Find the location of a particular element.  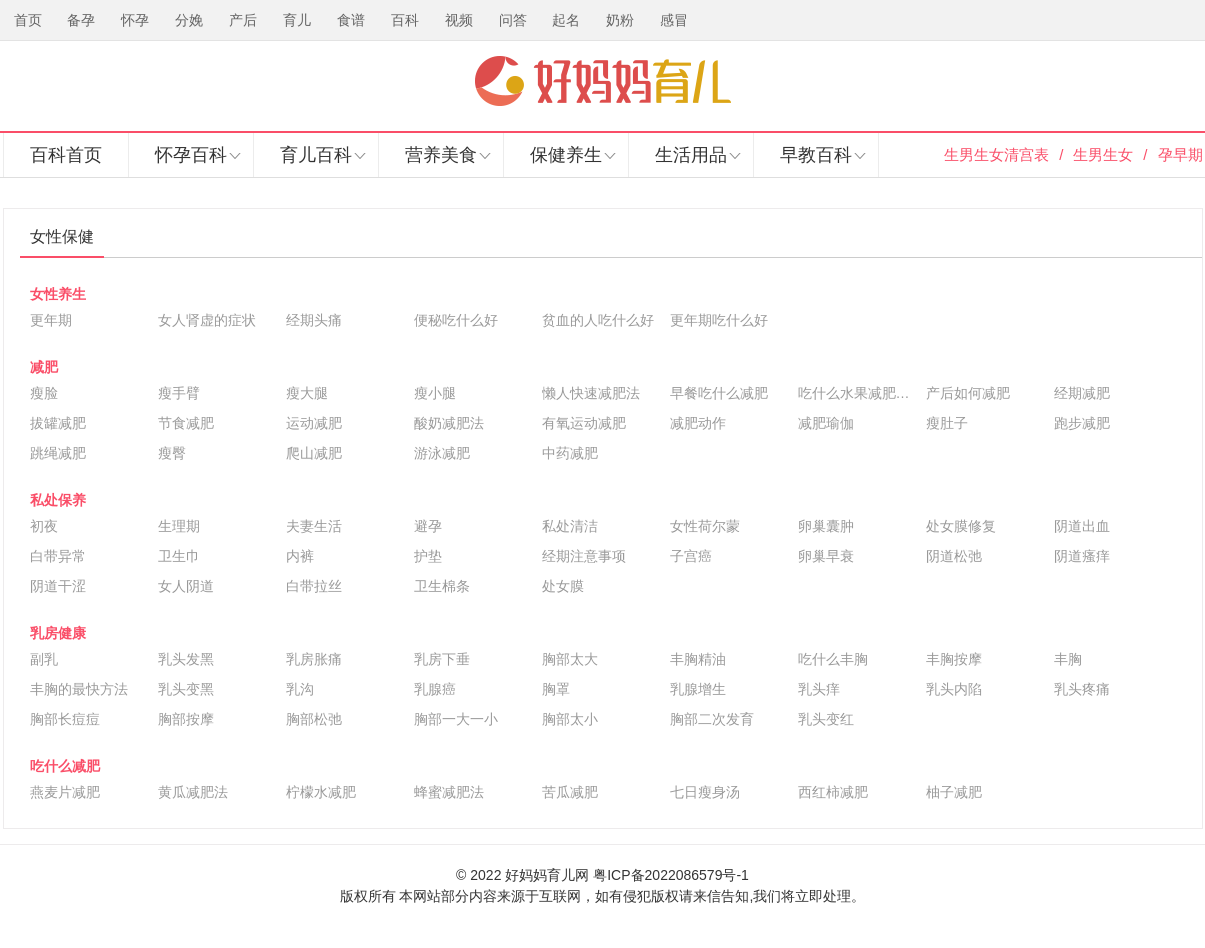

更年期 is located at coordinates (51, 320).